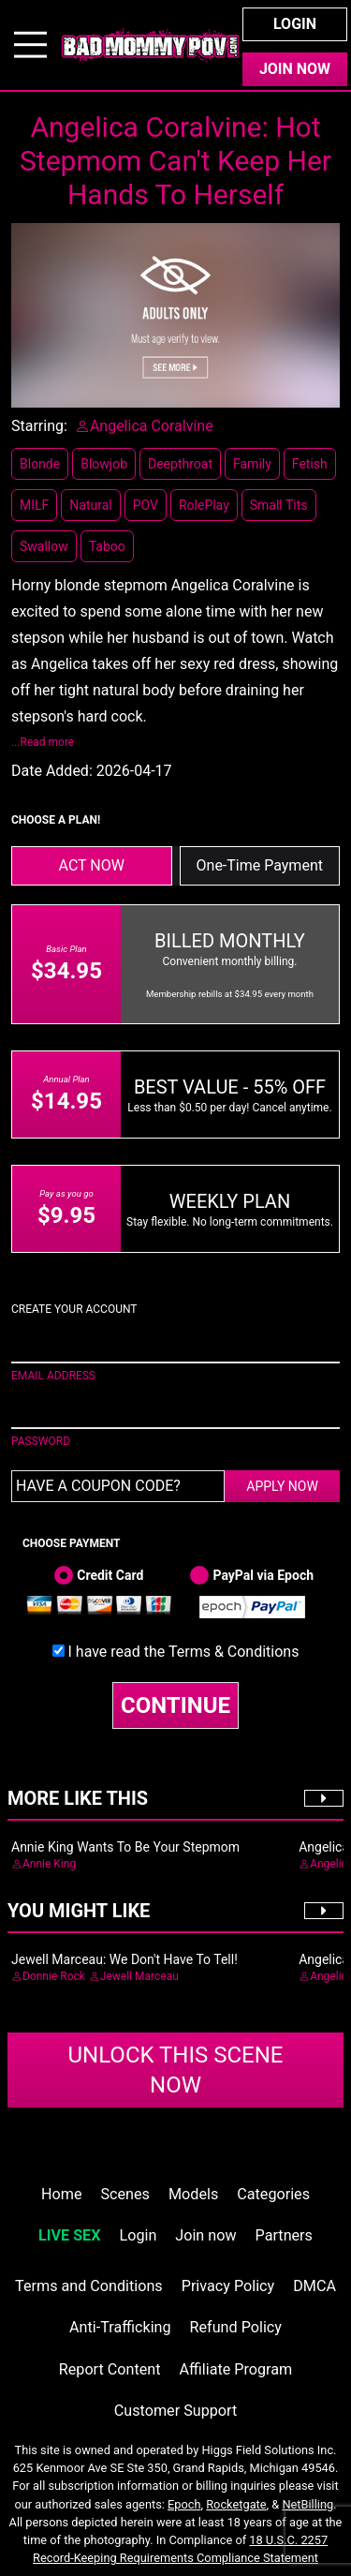 This screenshot has width=351, height=2576. I want to click on Report Content, so click(110, 2369).